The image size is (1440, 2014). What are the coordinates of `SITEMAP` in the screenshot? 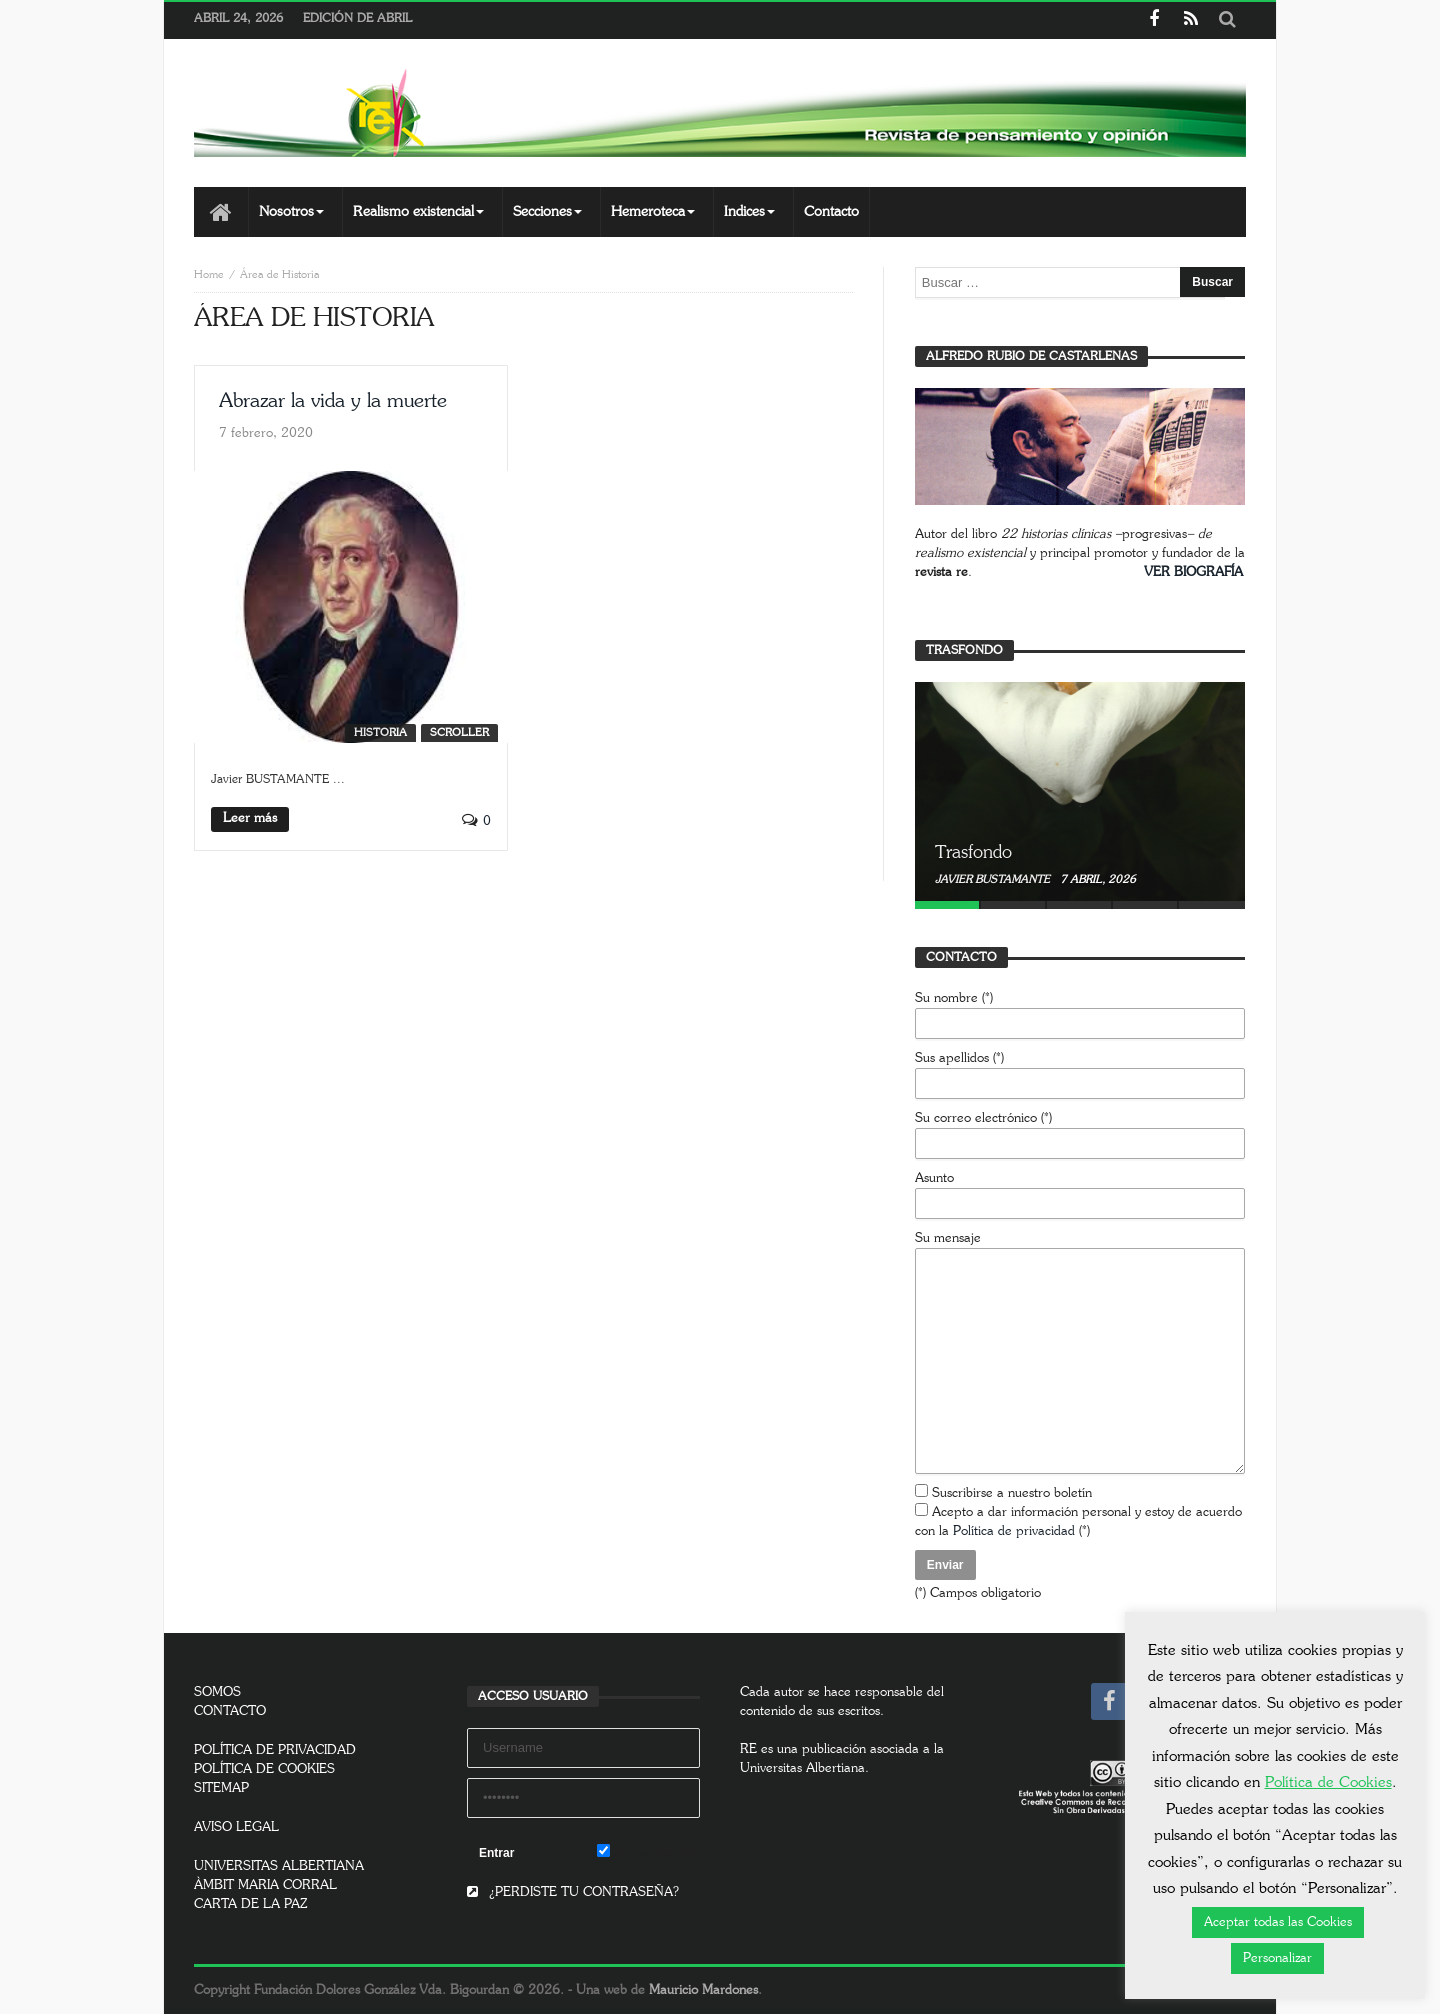 It's located at (221, 1788).